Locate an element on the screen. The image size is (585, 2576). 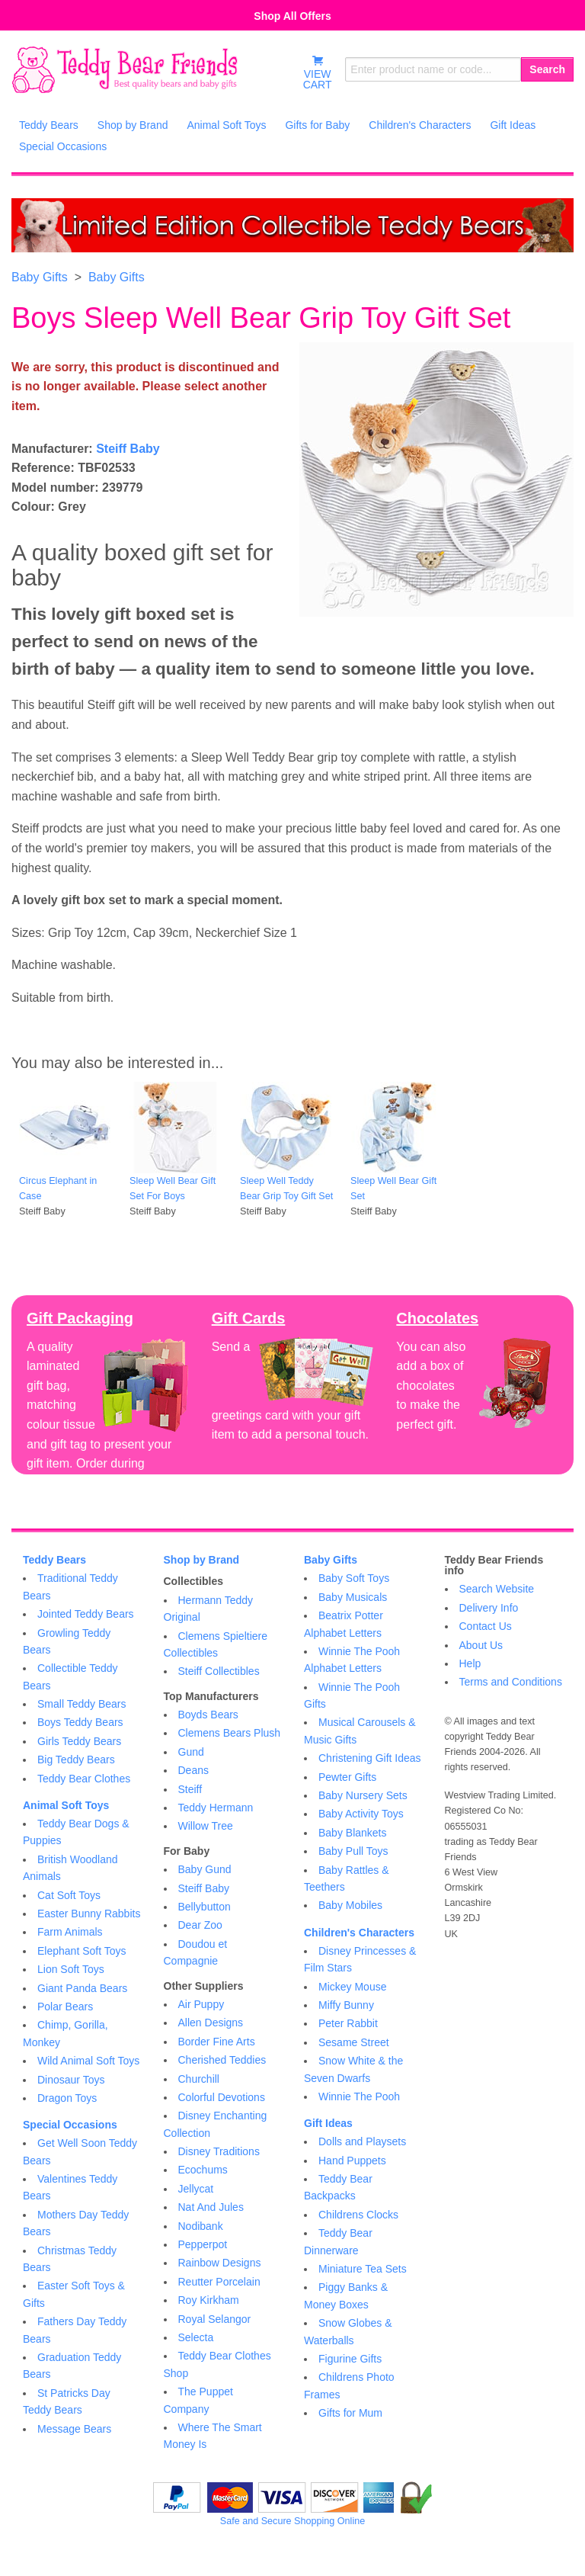
Allen Designs is located at coordinates (211, 2022).